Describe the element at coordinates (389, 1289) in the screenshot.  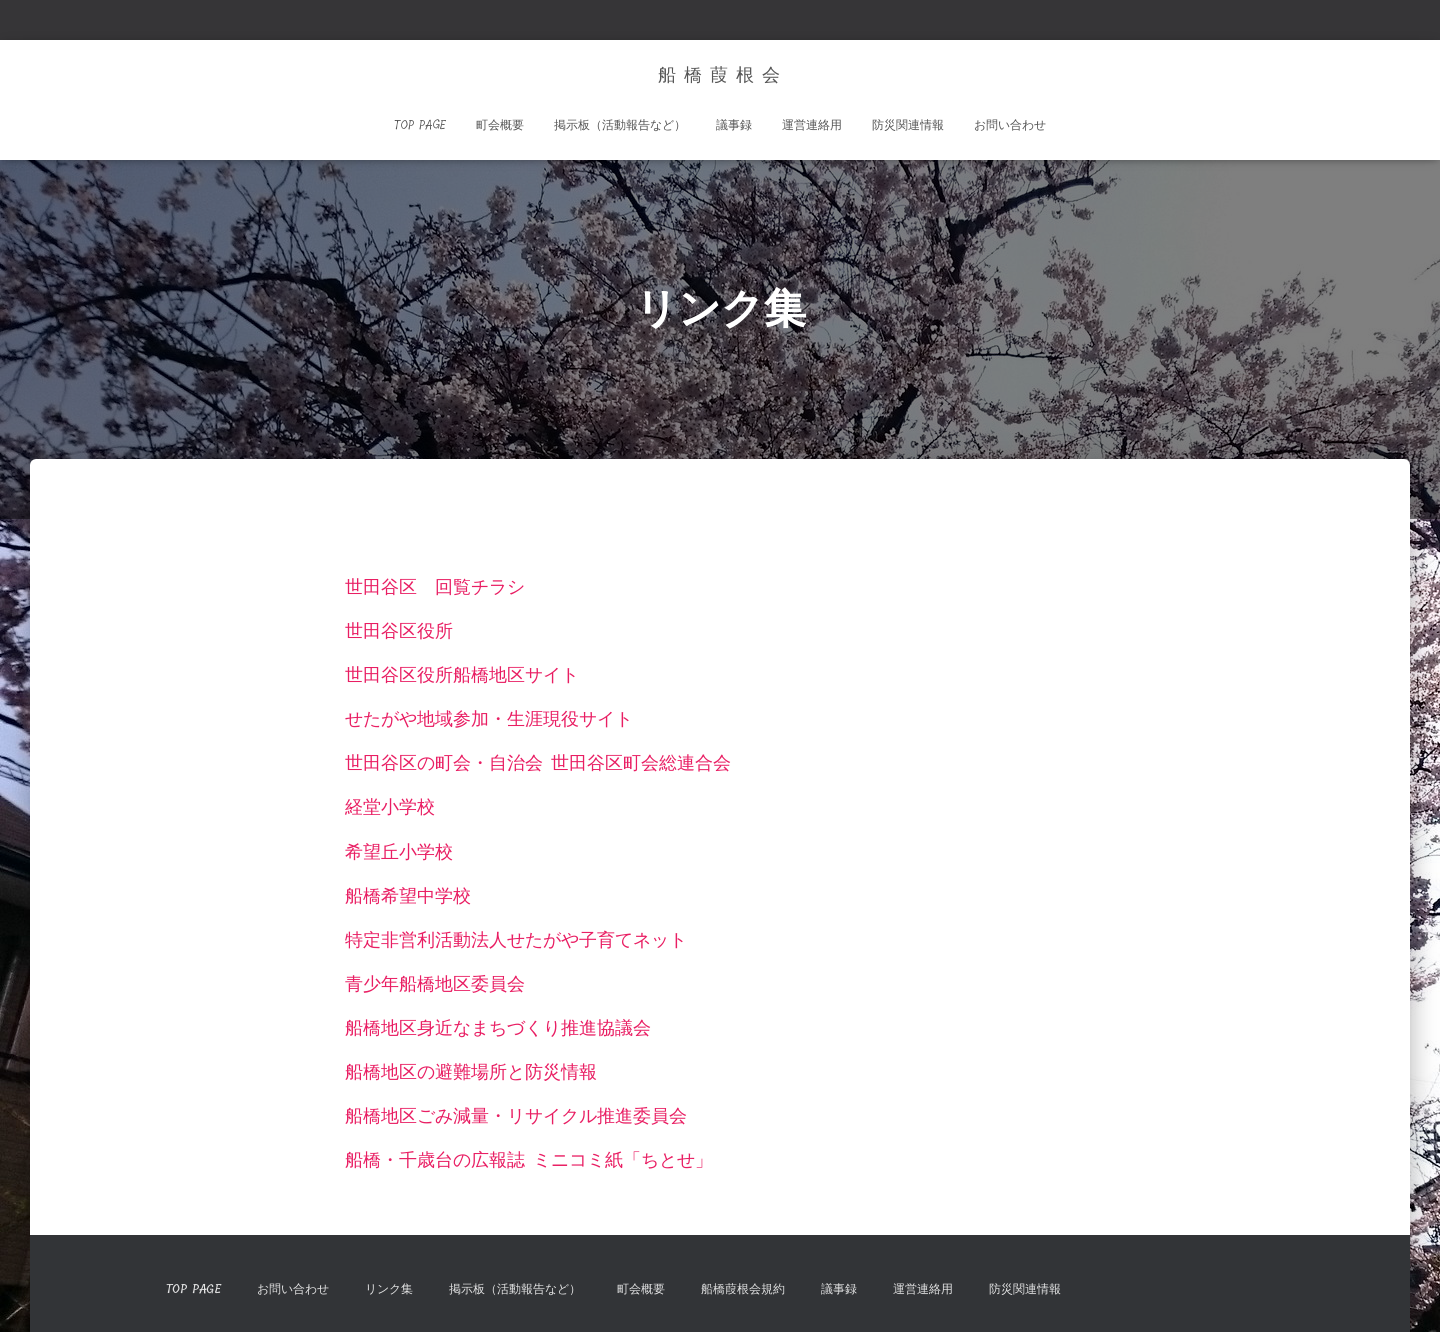
I see `リンク集` at that location.